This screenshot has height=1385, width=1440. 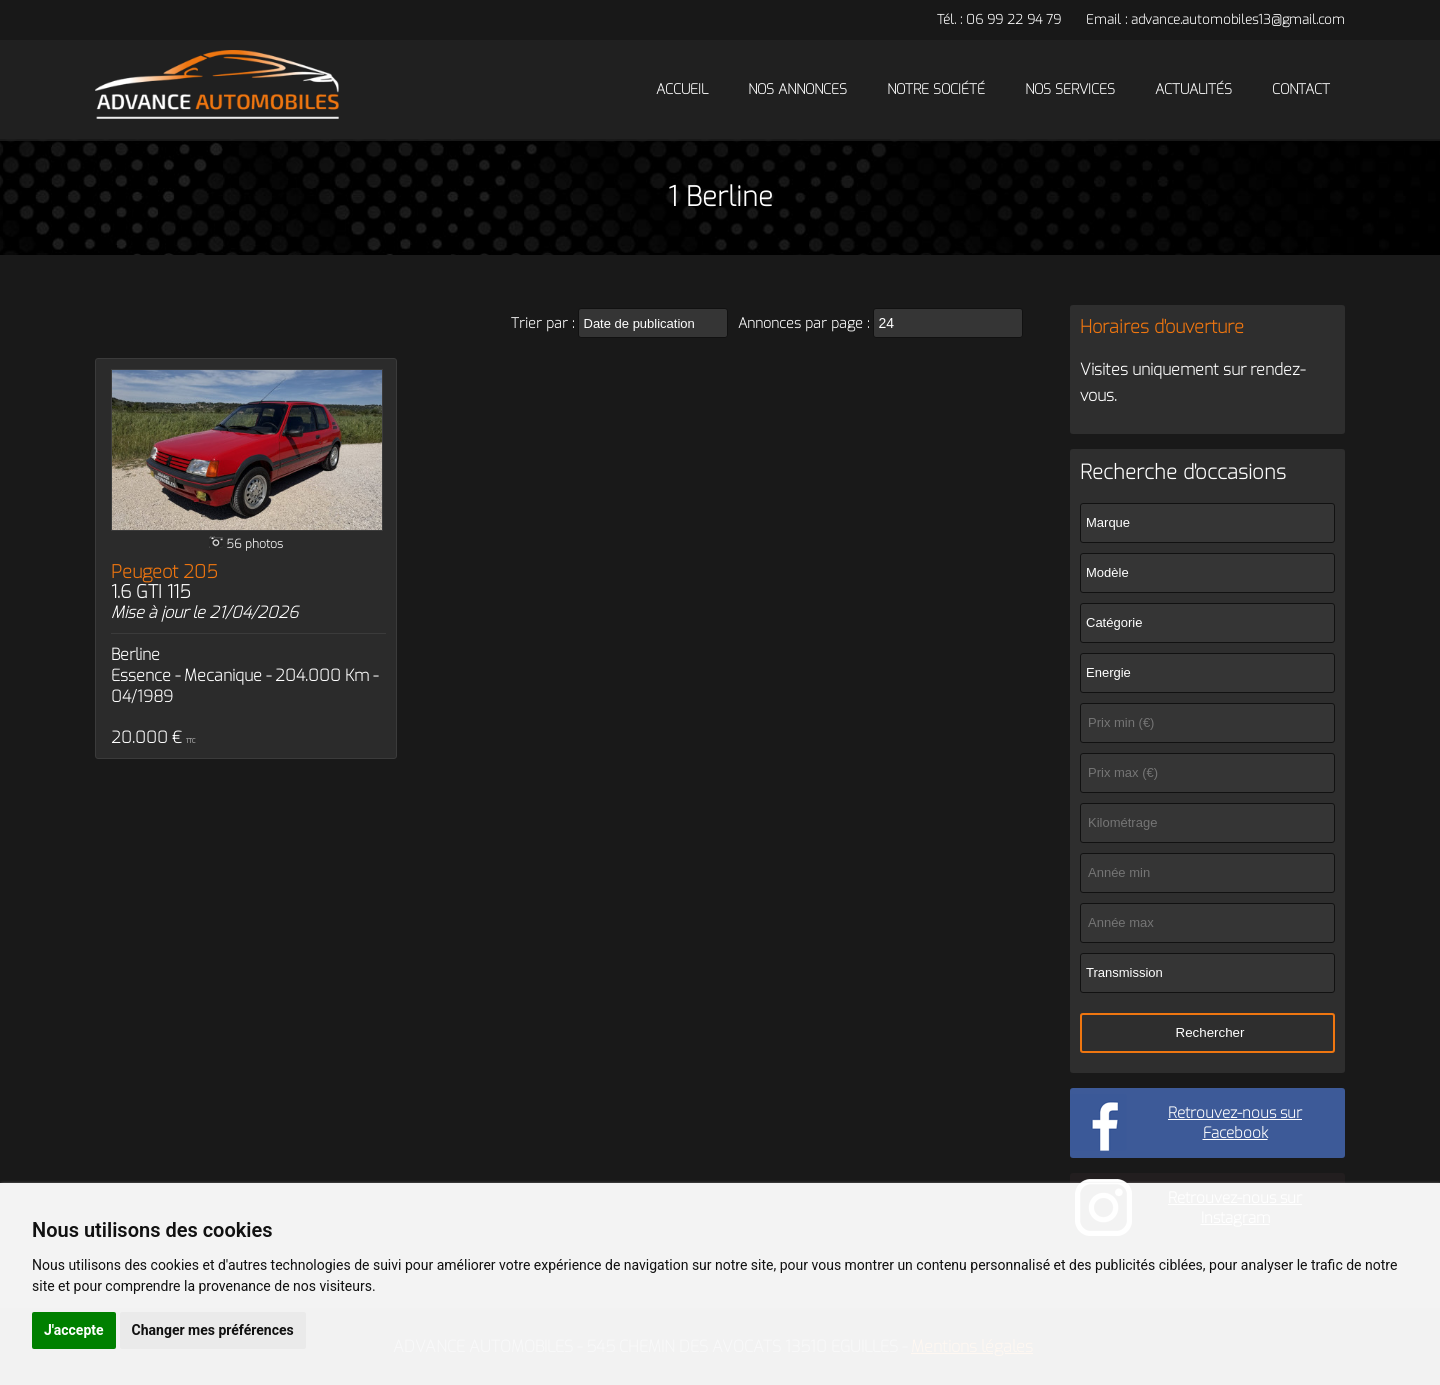 What do you see at coordinates (682, 89) in the screenshot?
I see `Accueil` at bounding box center [682, 89].